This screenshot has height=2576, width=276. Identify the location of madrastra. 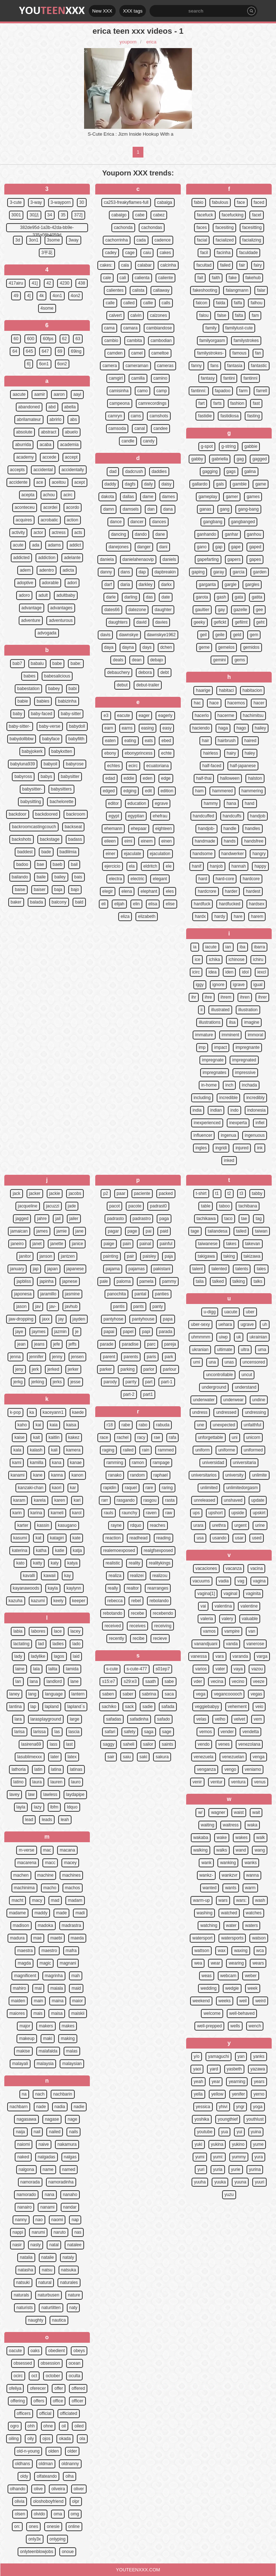
(71, 1925).